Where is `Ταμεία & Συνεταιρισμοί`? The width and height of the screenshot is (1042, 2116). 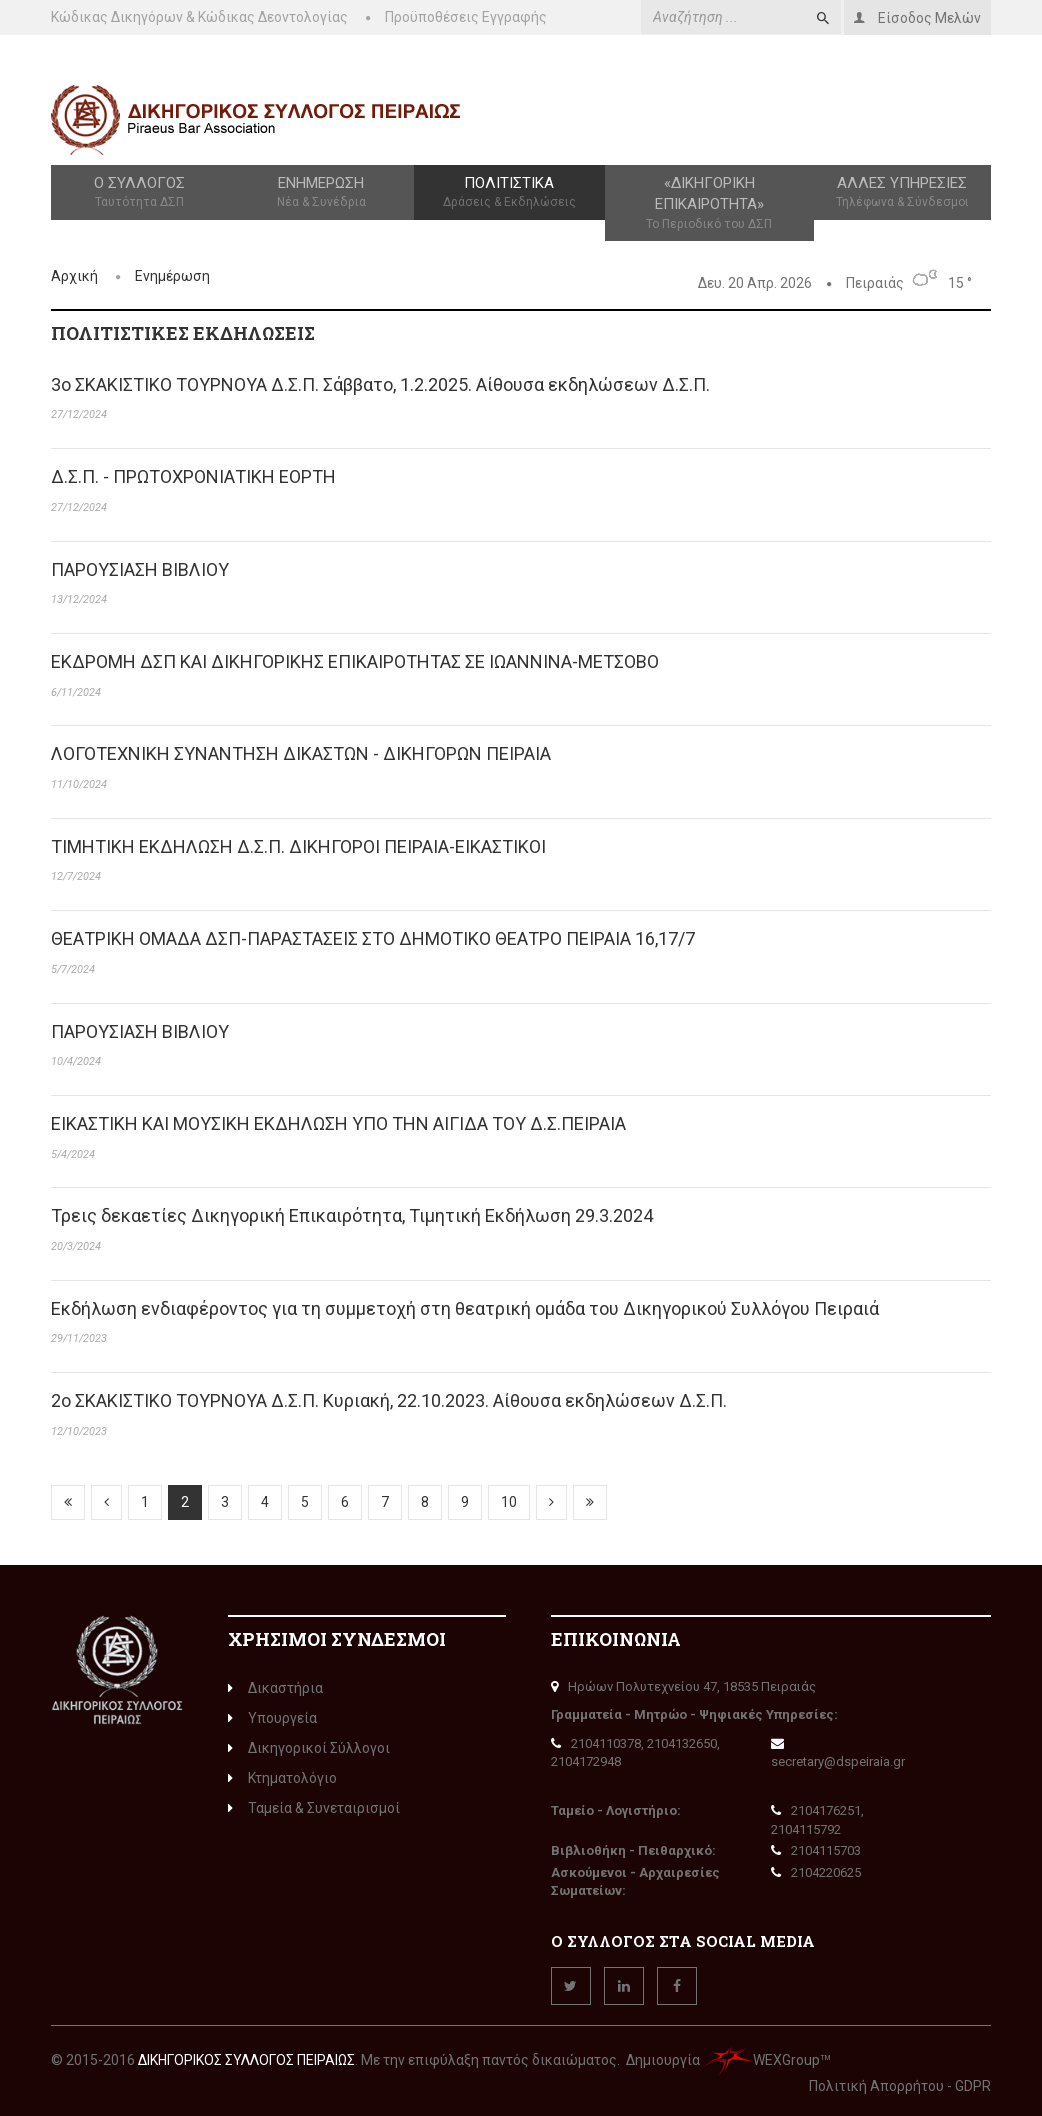 Ταμεία & Συνεταιρισμοί is located at coordinates (314, 1808).